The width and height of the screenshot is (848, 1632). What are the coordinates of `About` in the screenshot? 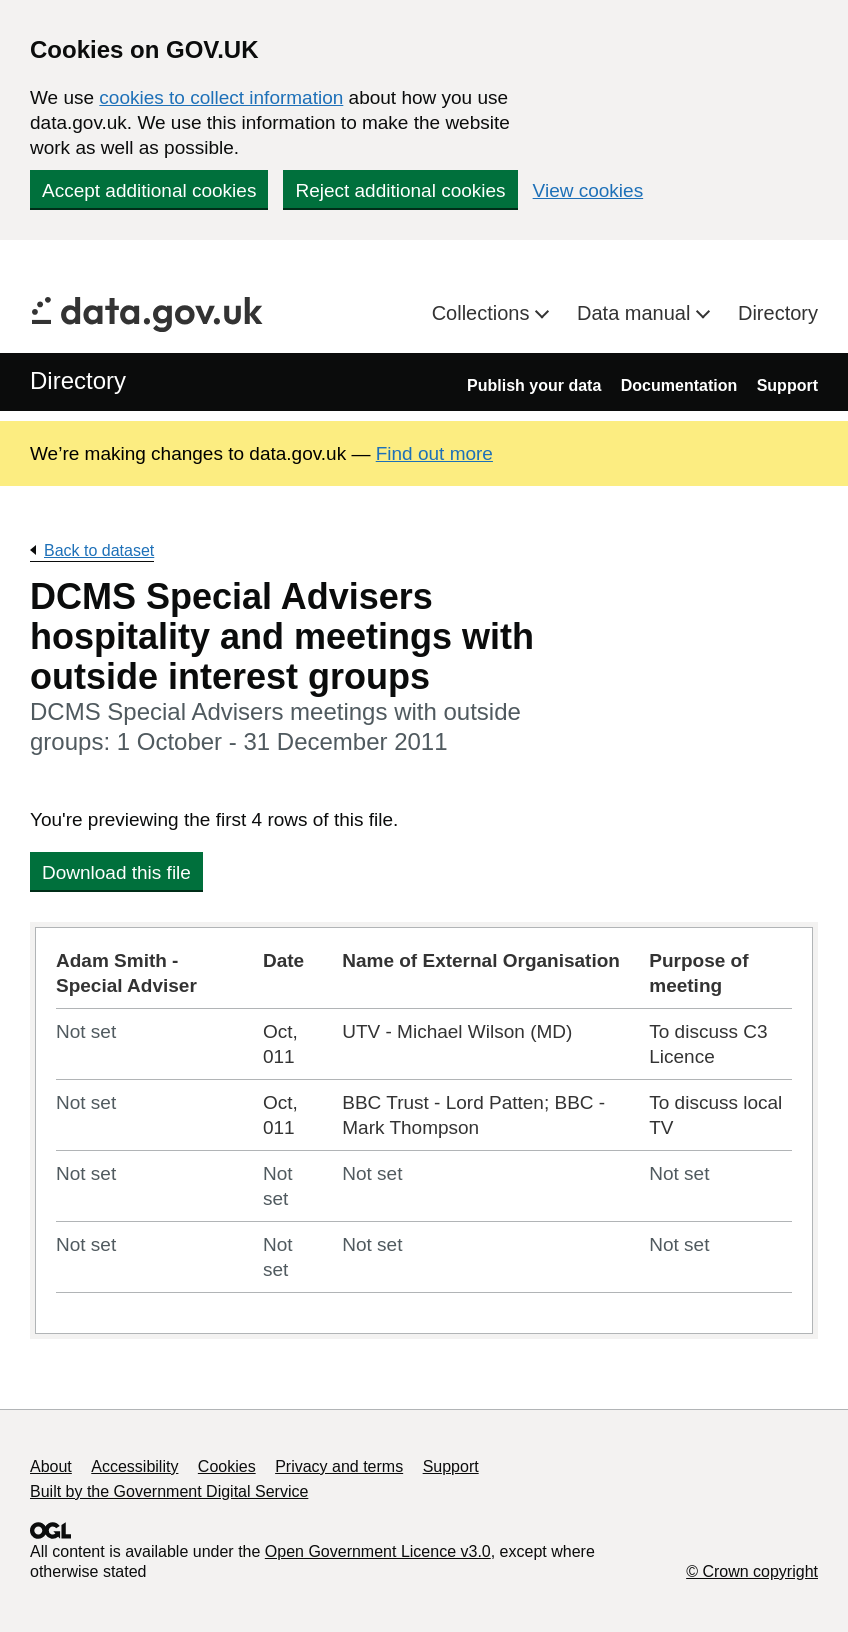 It's located at (51, 1466).